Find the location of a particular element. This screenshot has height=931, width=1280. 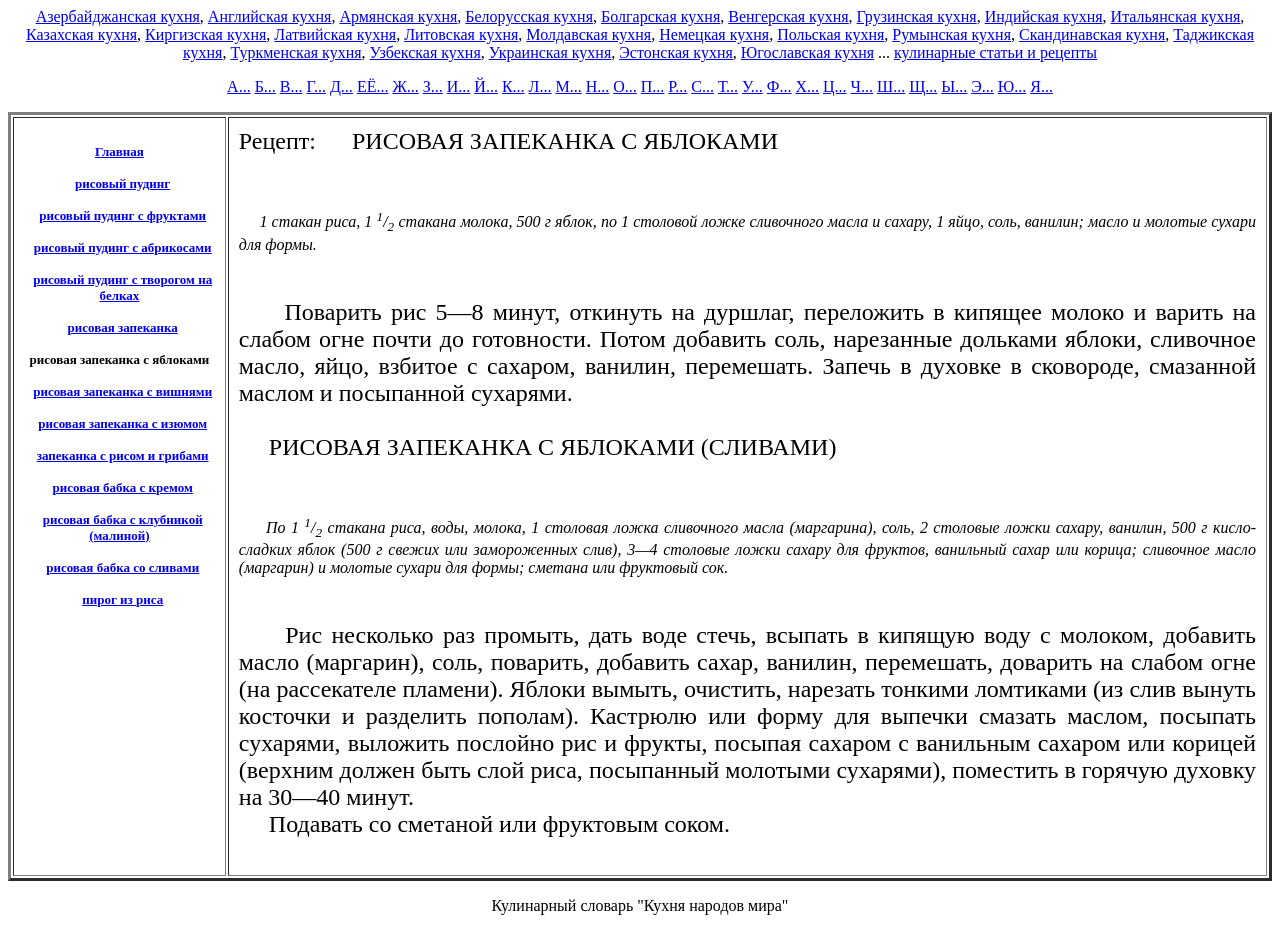

Ш... is located at coordinates (891, 86).